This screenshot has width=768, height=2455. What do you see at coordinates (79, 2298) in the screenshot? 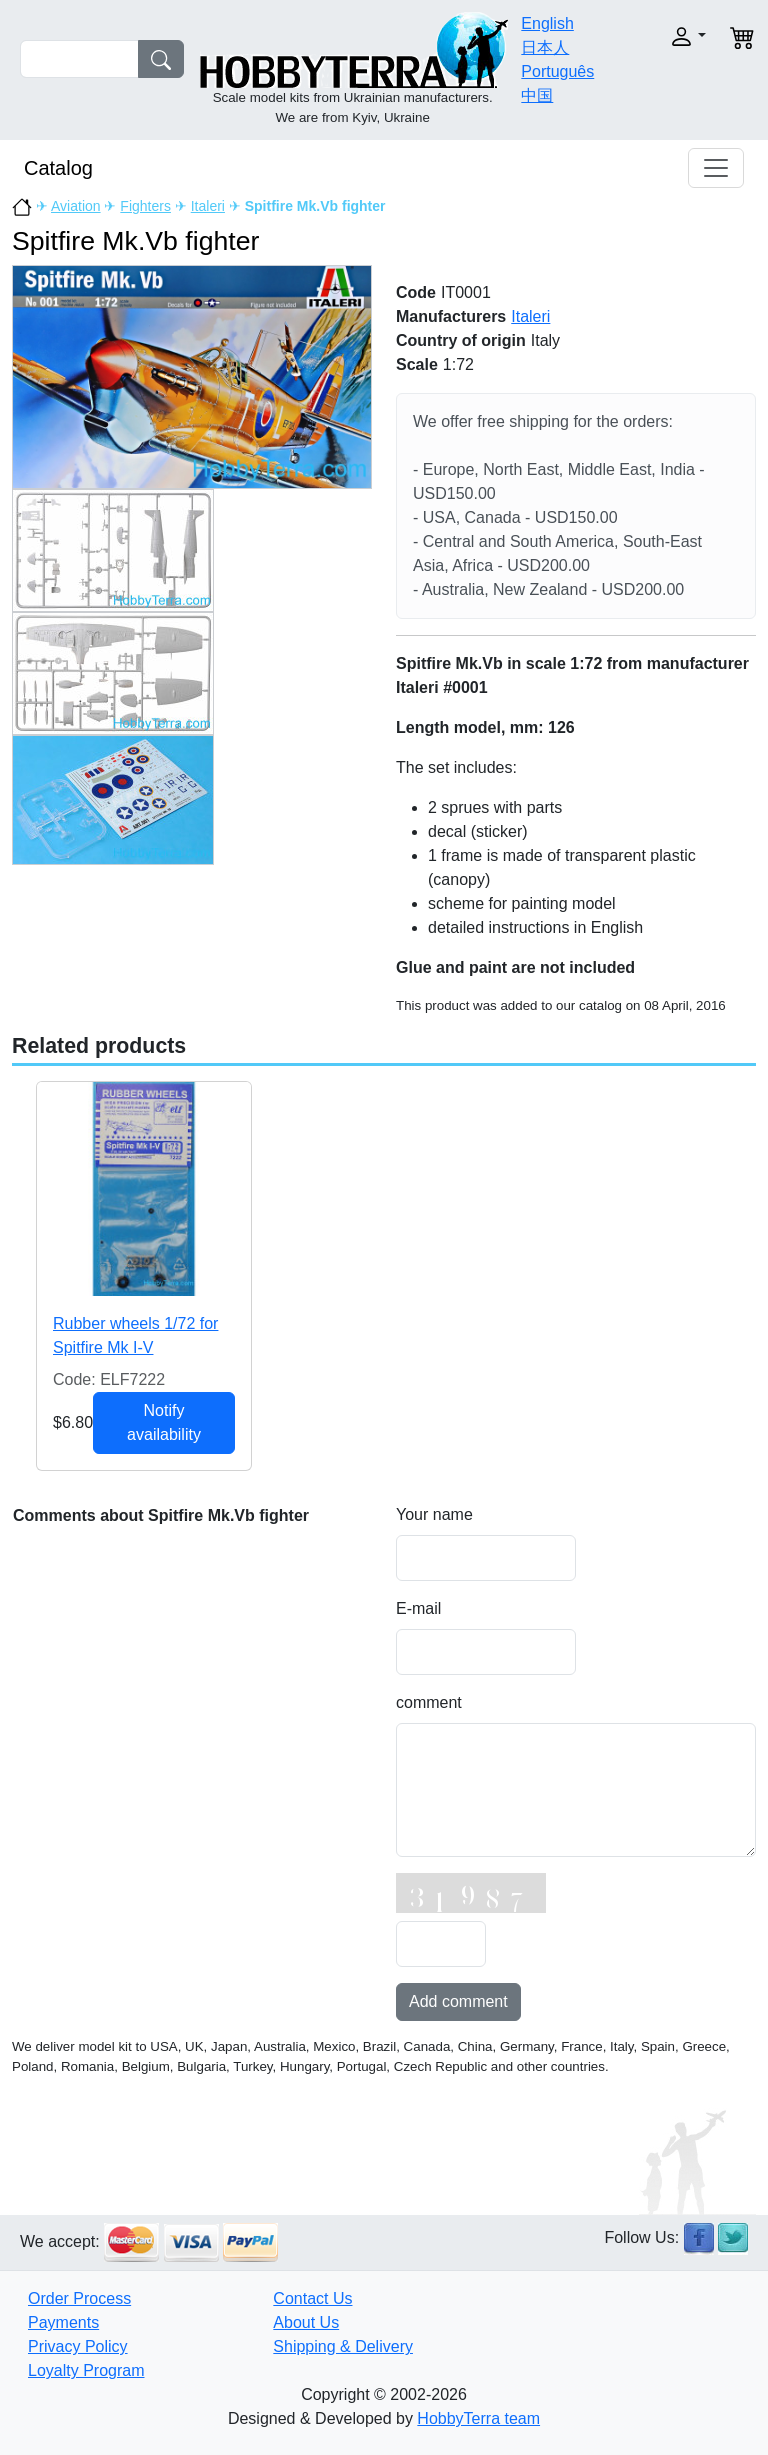
I see `Order Process` at bounding box center [79, 2298].